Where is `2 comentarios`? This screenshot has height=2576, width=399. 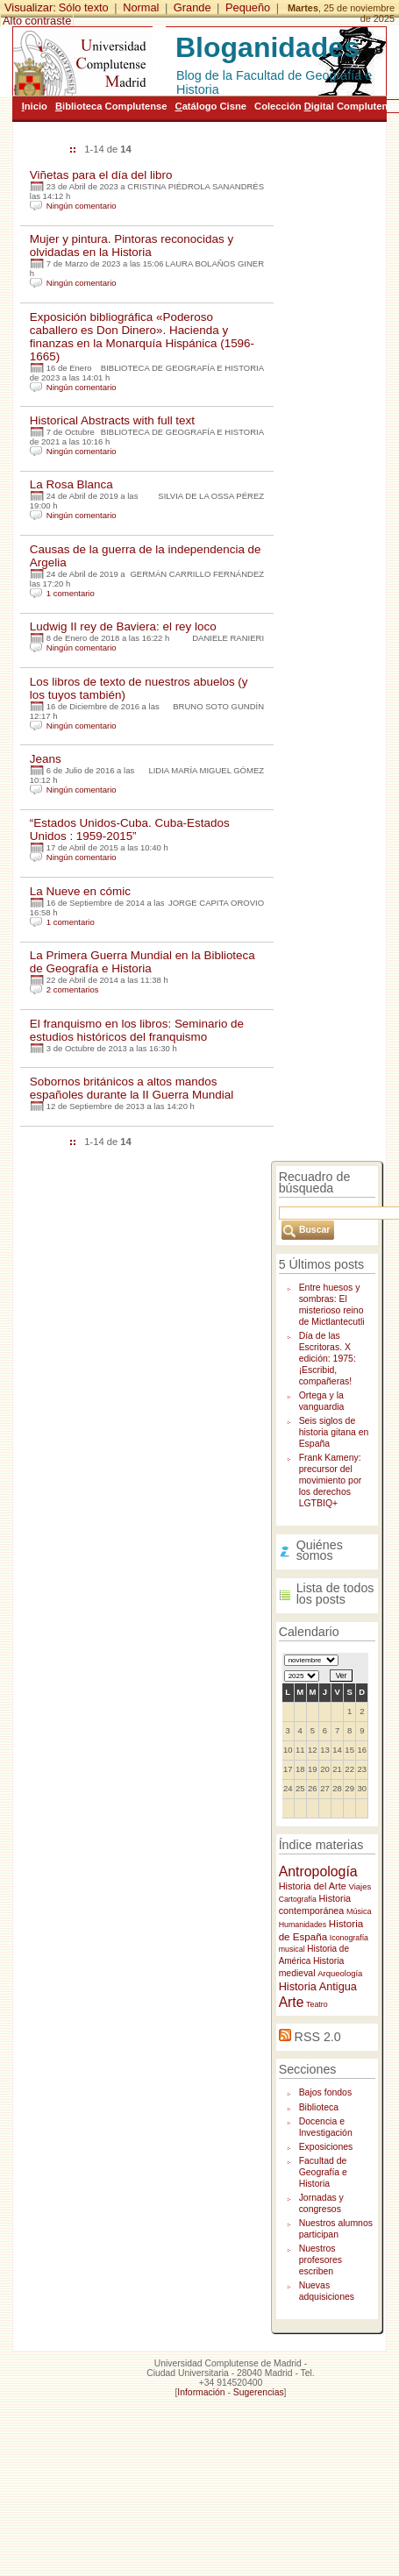 2 comentarios is located at coordinates (72, 989).